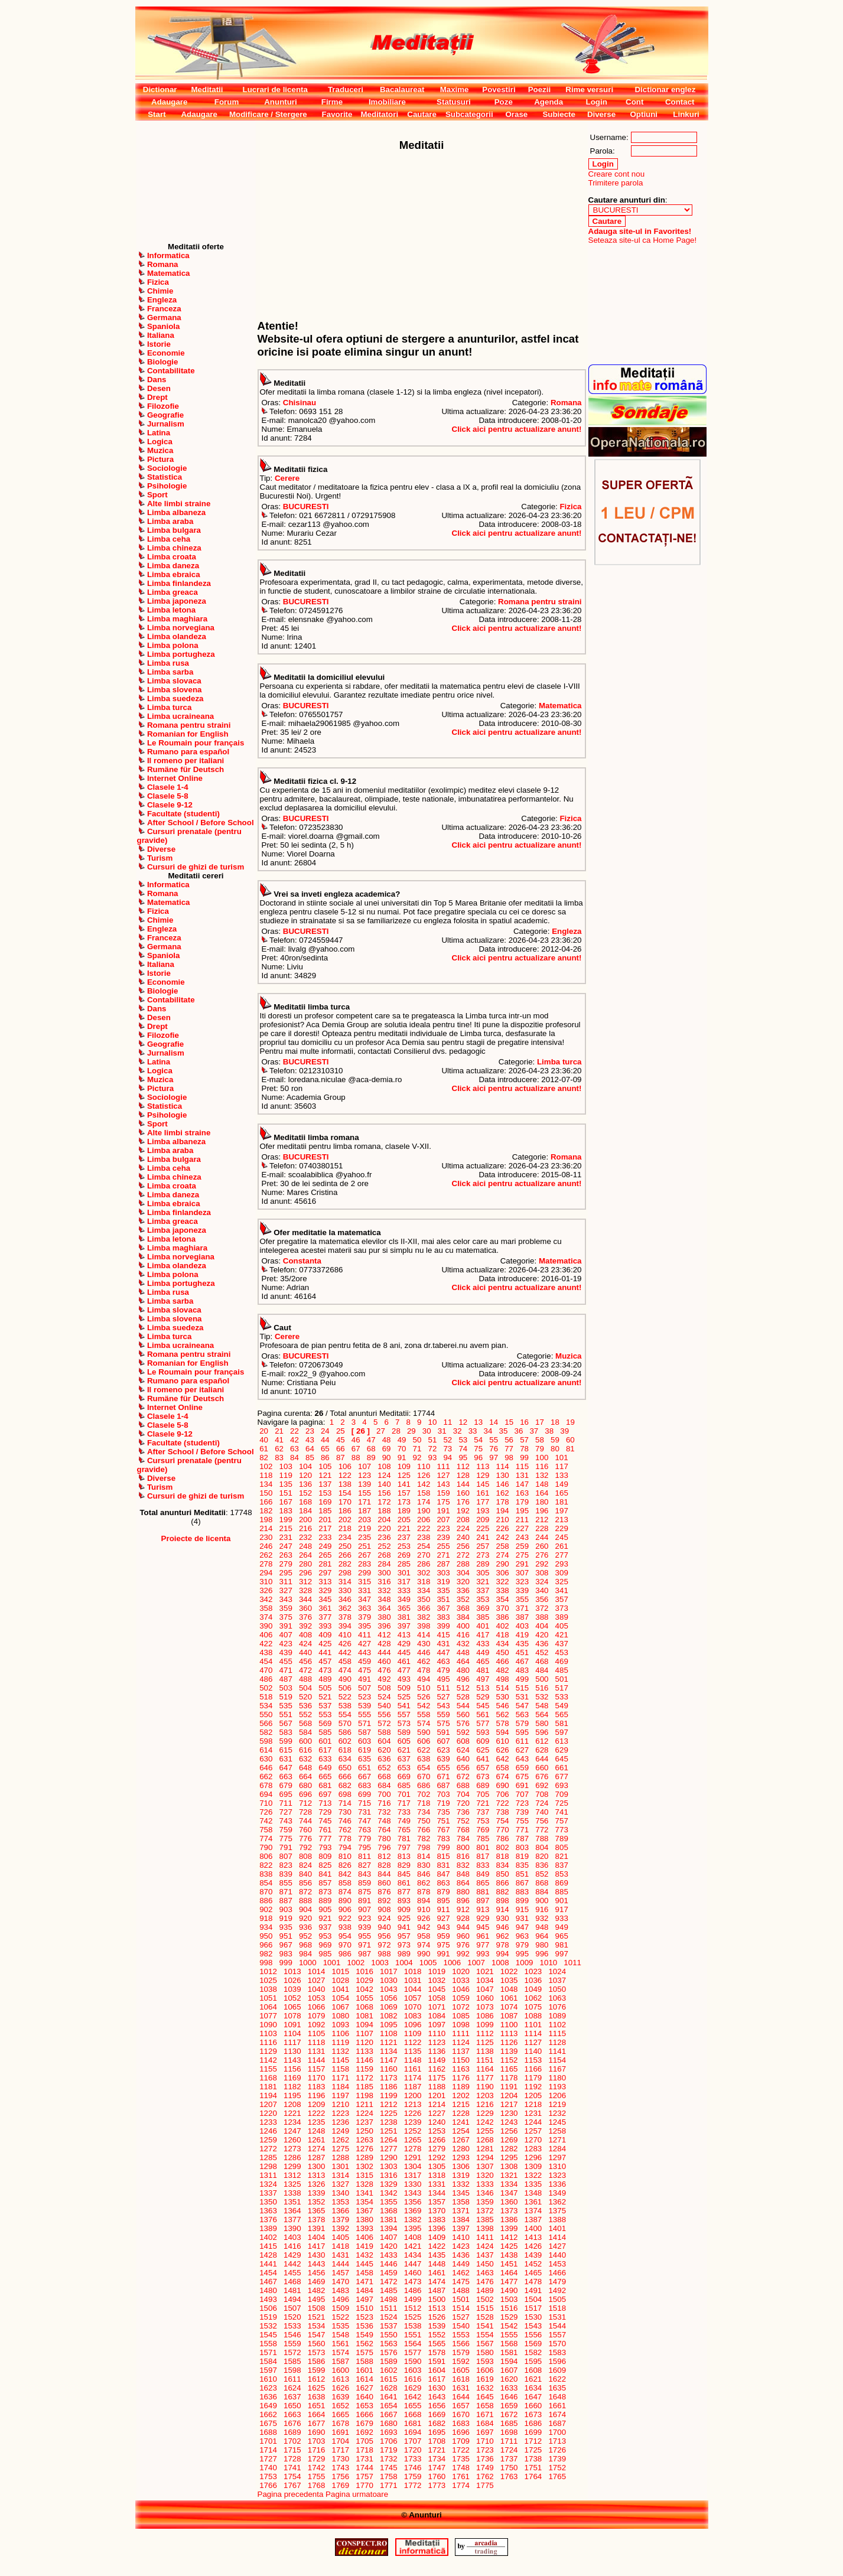  What do you see at coordinates (316, 2334) in the screenshot?
I see `1547` at bounding box center [316, 2334].